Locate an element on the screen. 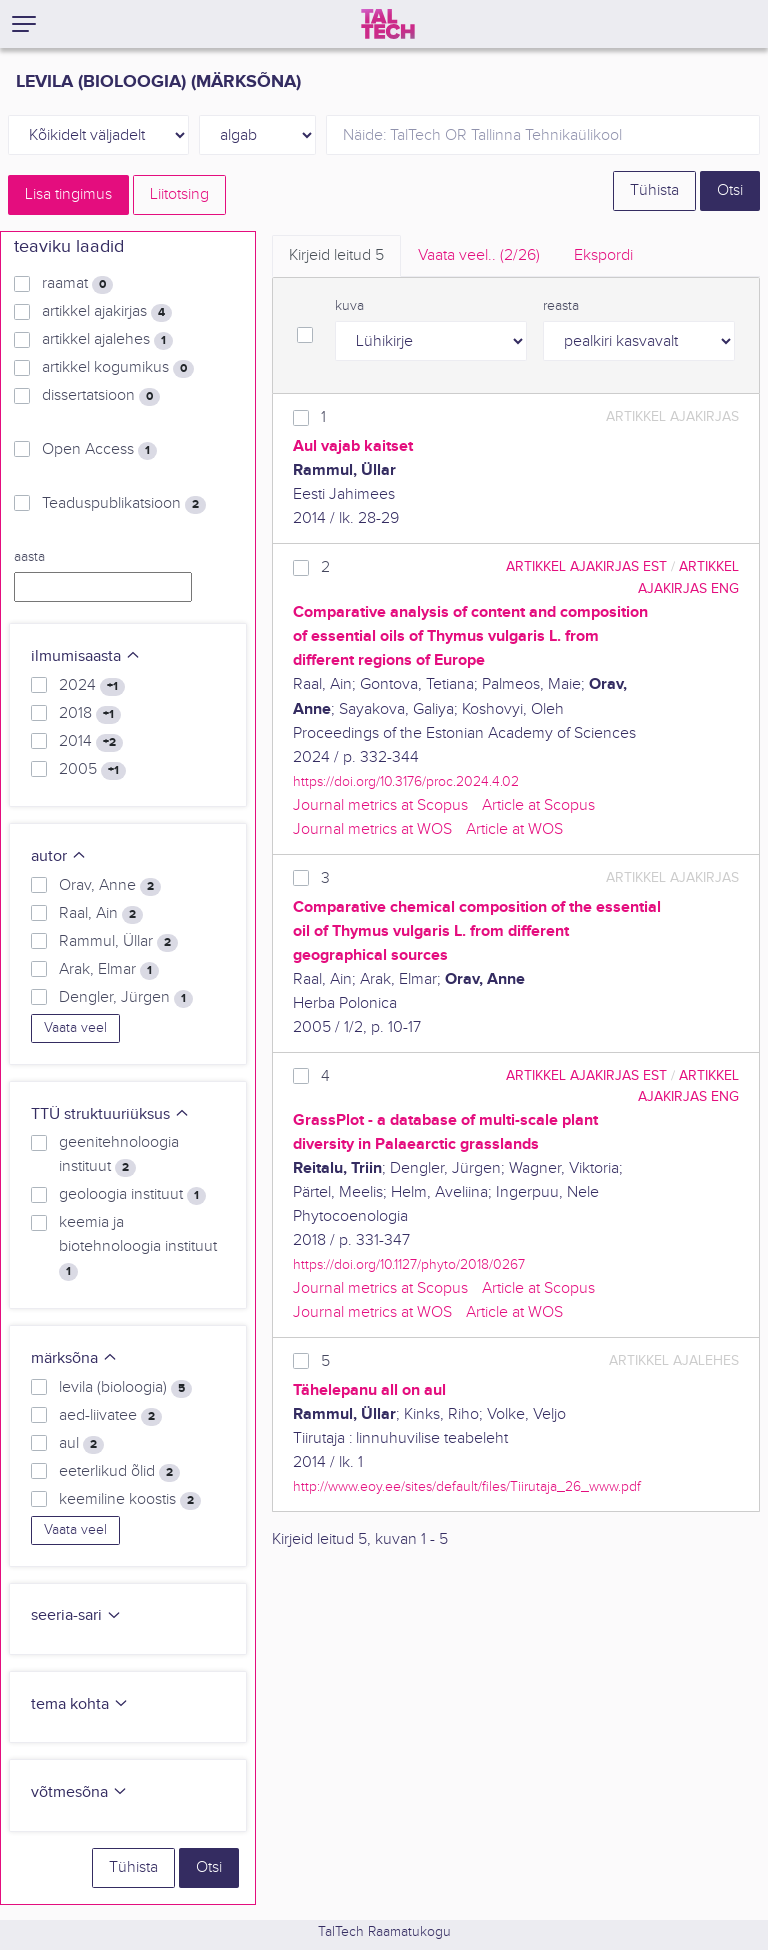  aasta is located at coordinates (29, 557).